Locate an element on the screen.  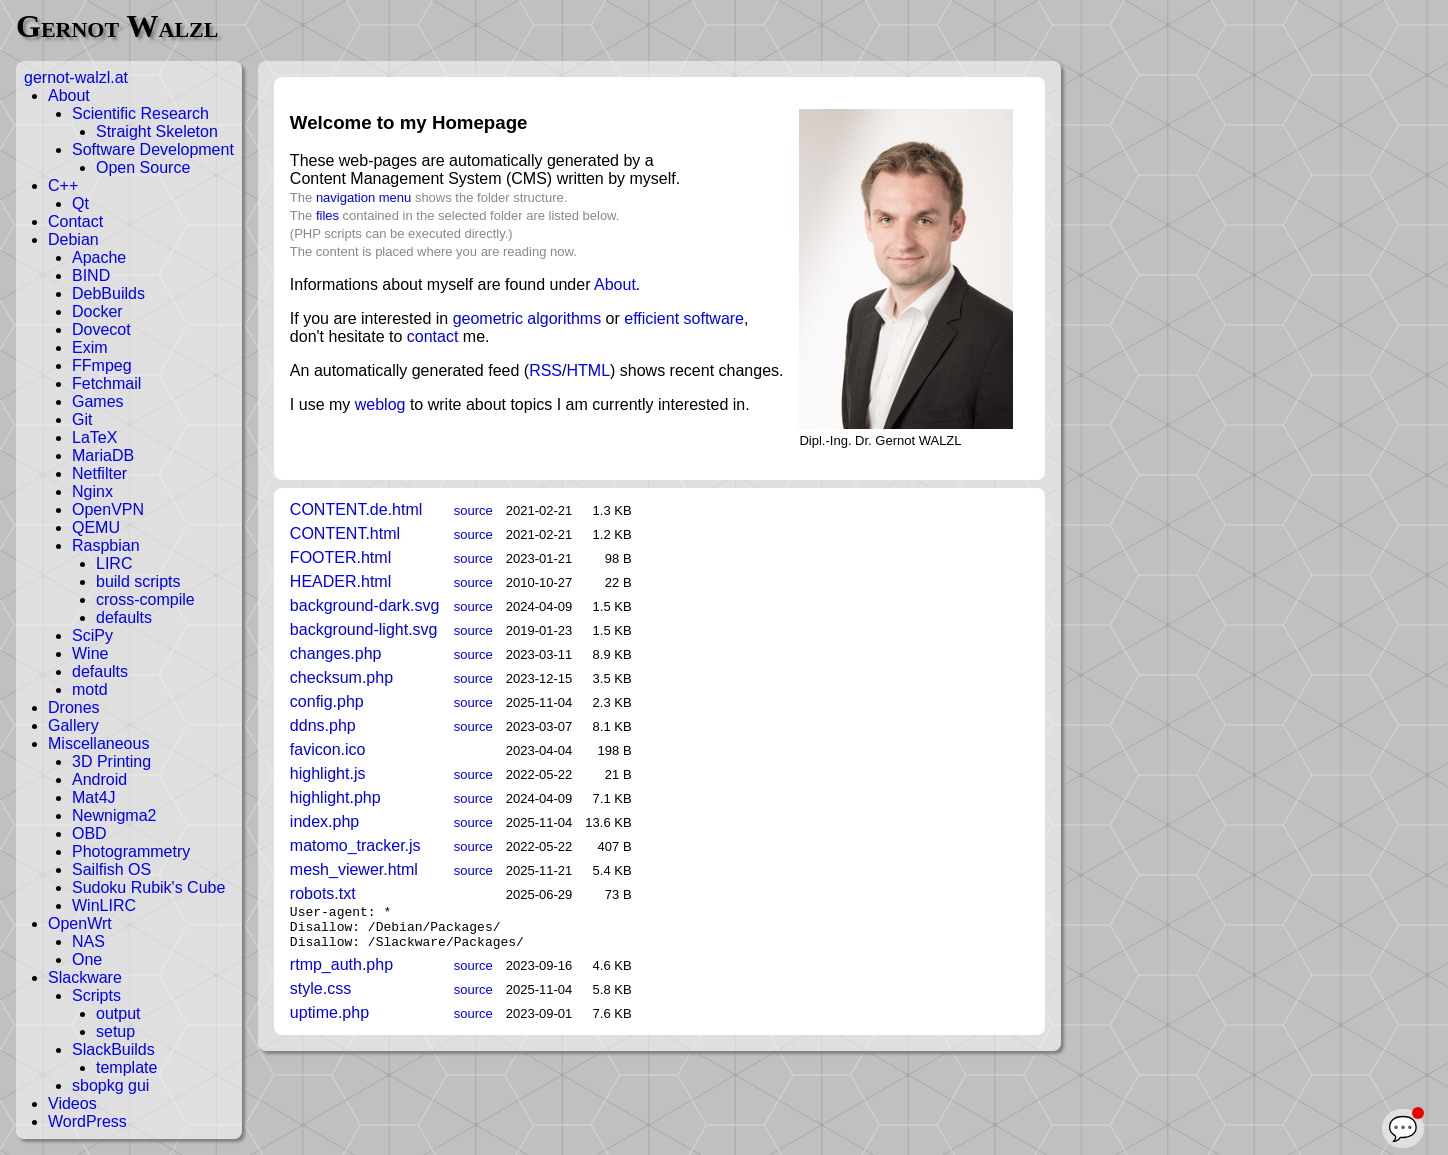
changes.php is located at coordinates (336, 653).